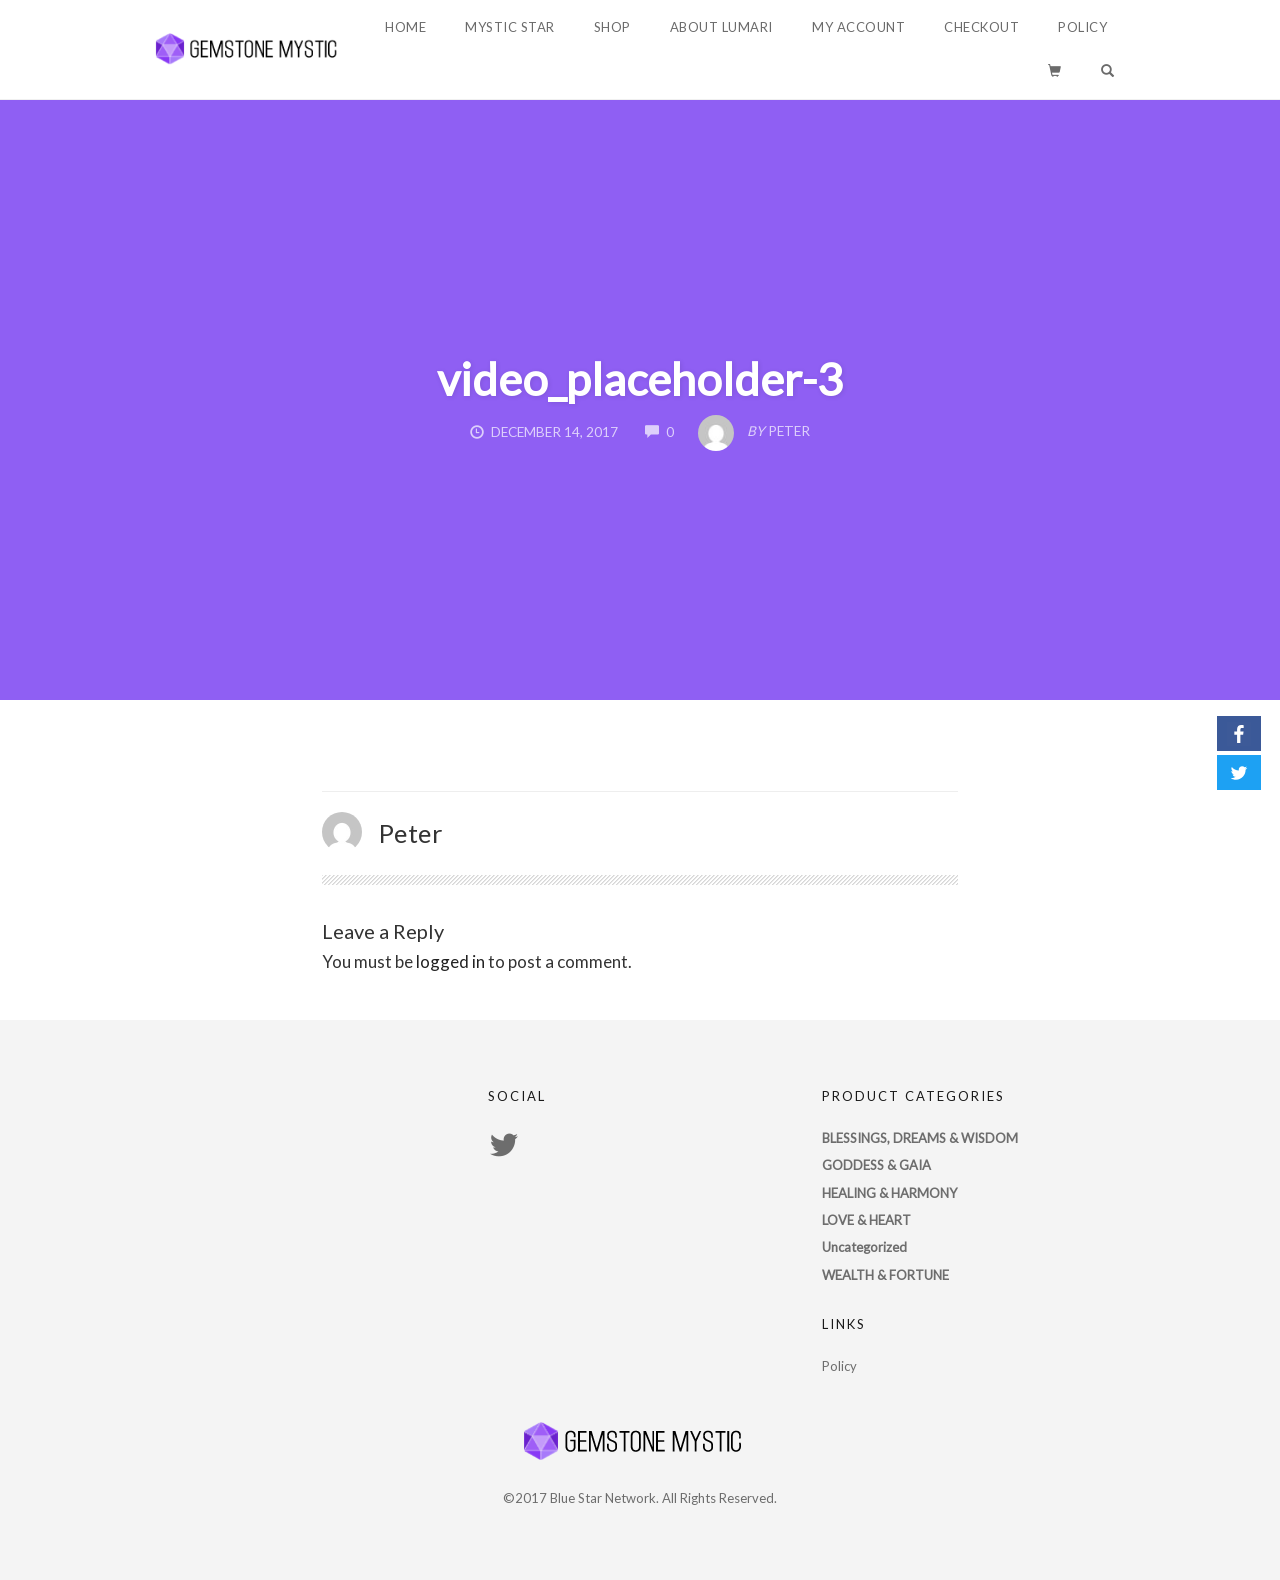 The image size is (1280, 1580). I want to click on LOVE & HEART, so click(866, 1220).